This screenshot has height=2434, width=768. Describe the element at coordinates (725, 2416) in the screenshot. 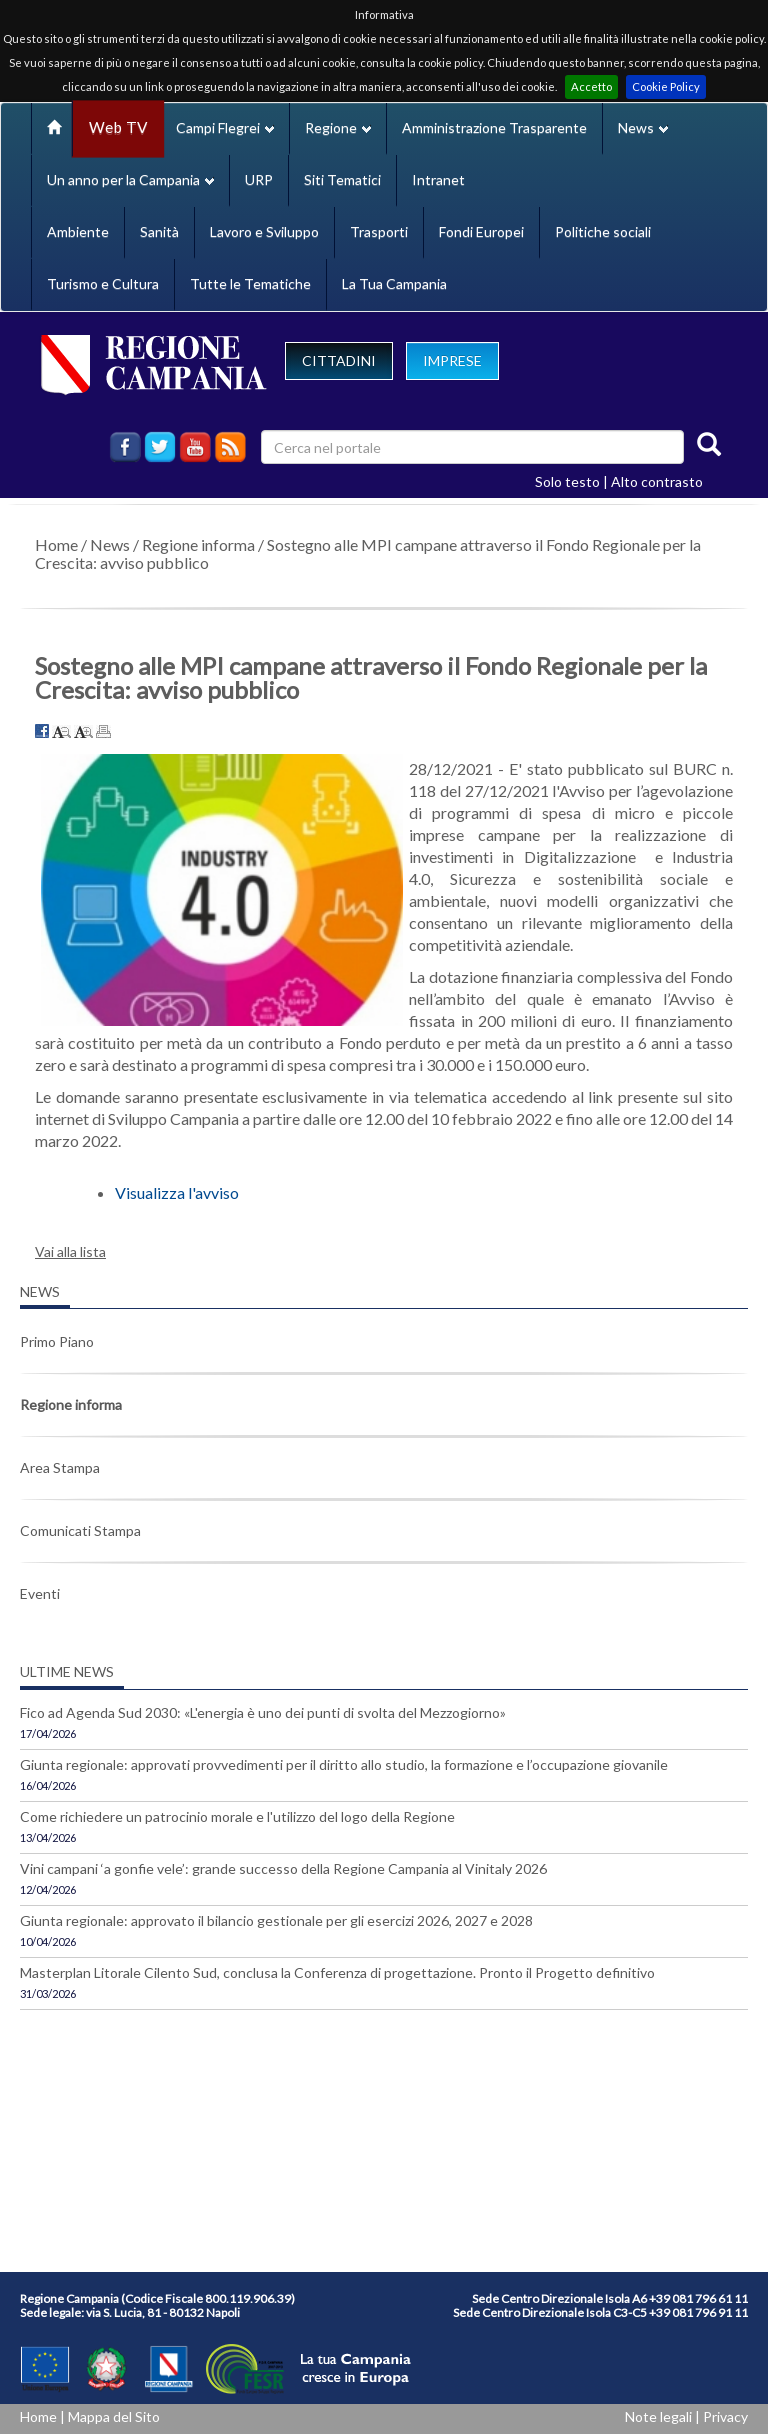

I see `Privacy` at that location.